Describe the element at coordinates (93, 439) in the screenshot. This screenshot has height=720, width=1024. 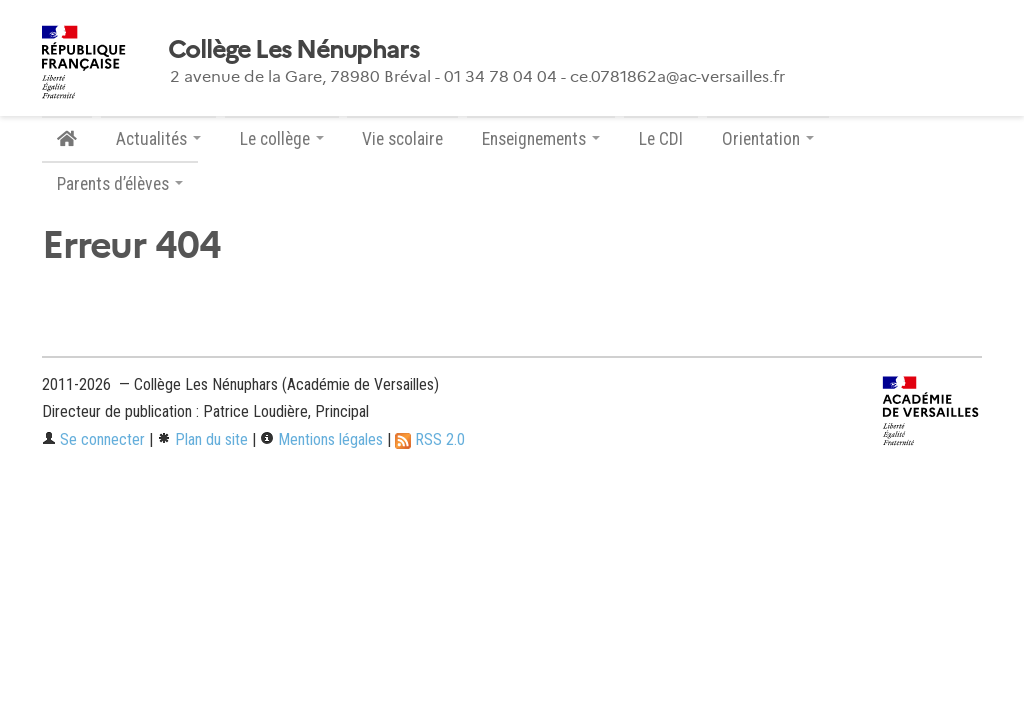
I see `Se connecter` at that location.